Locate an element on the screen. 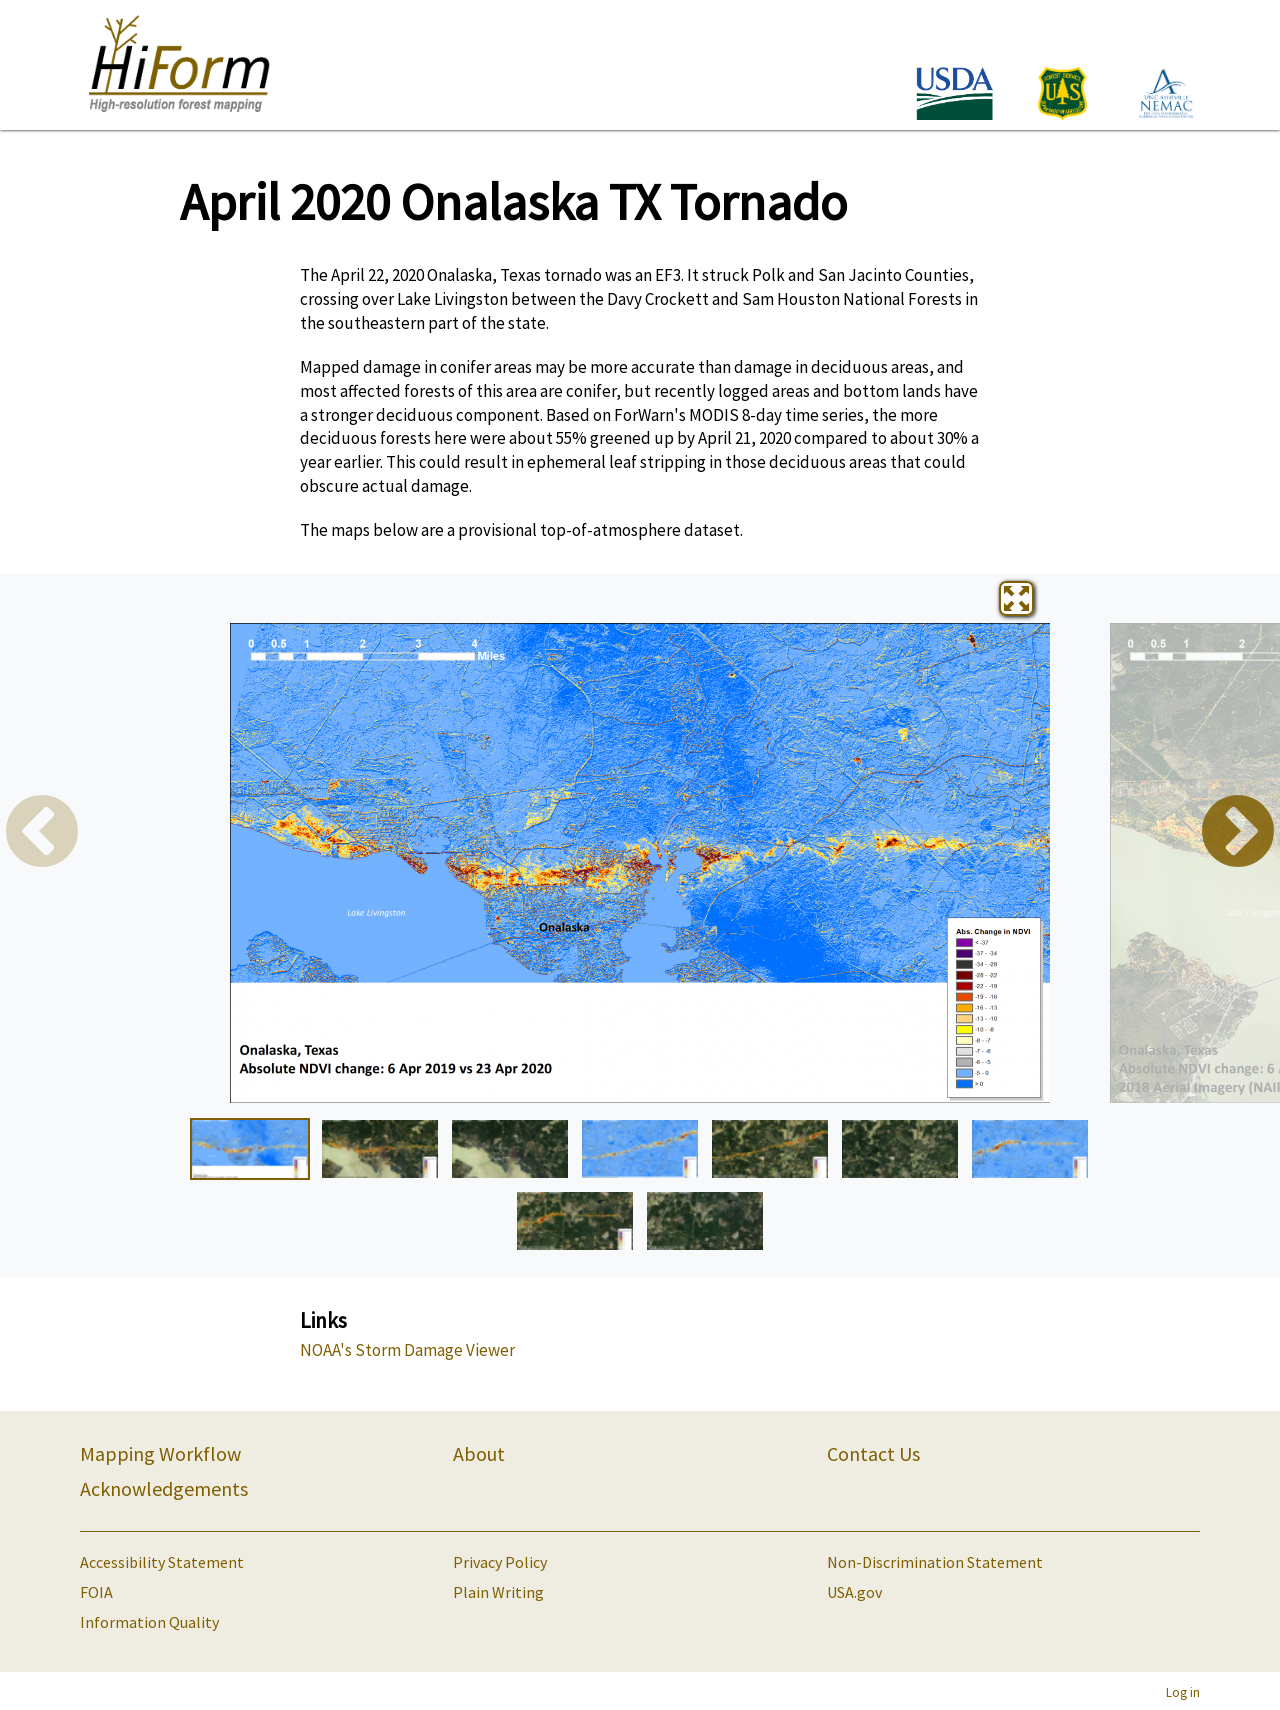  Previous is located at coordinates (42, 834).